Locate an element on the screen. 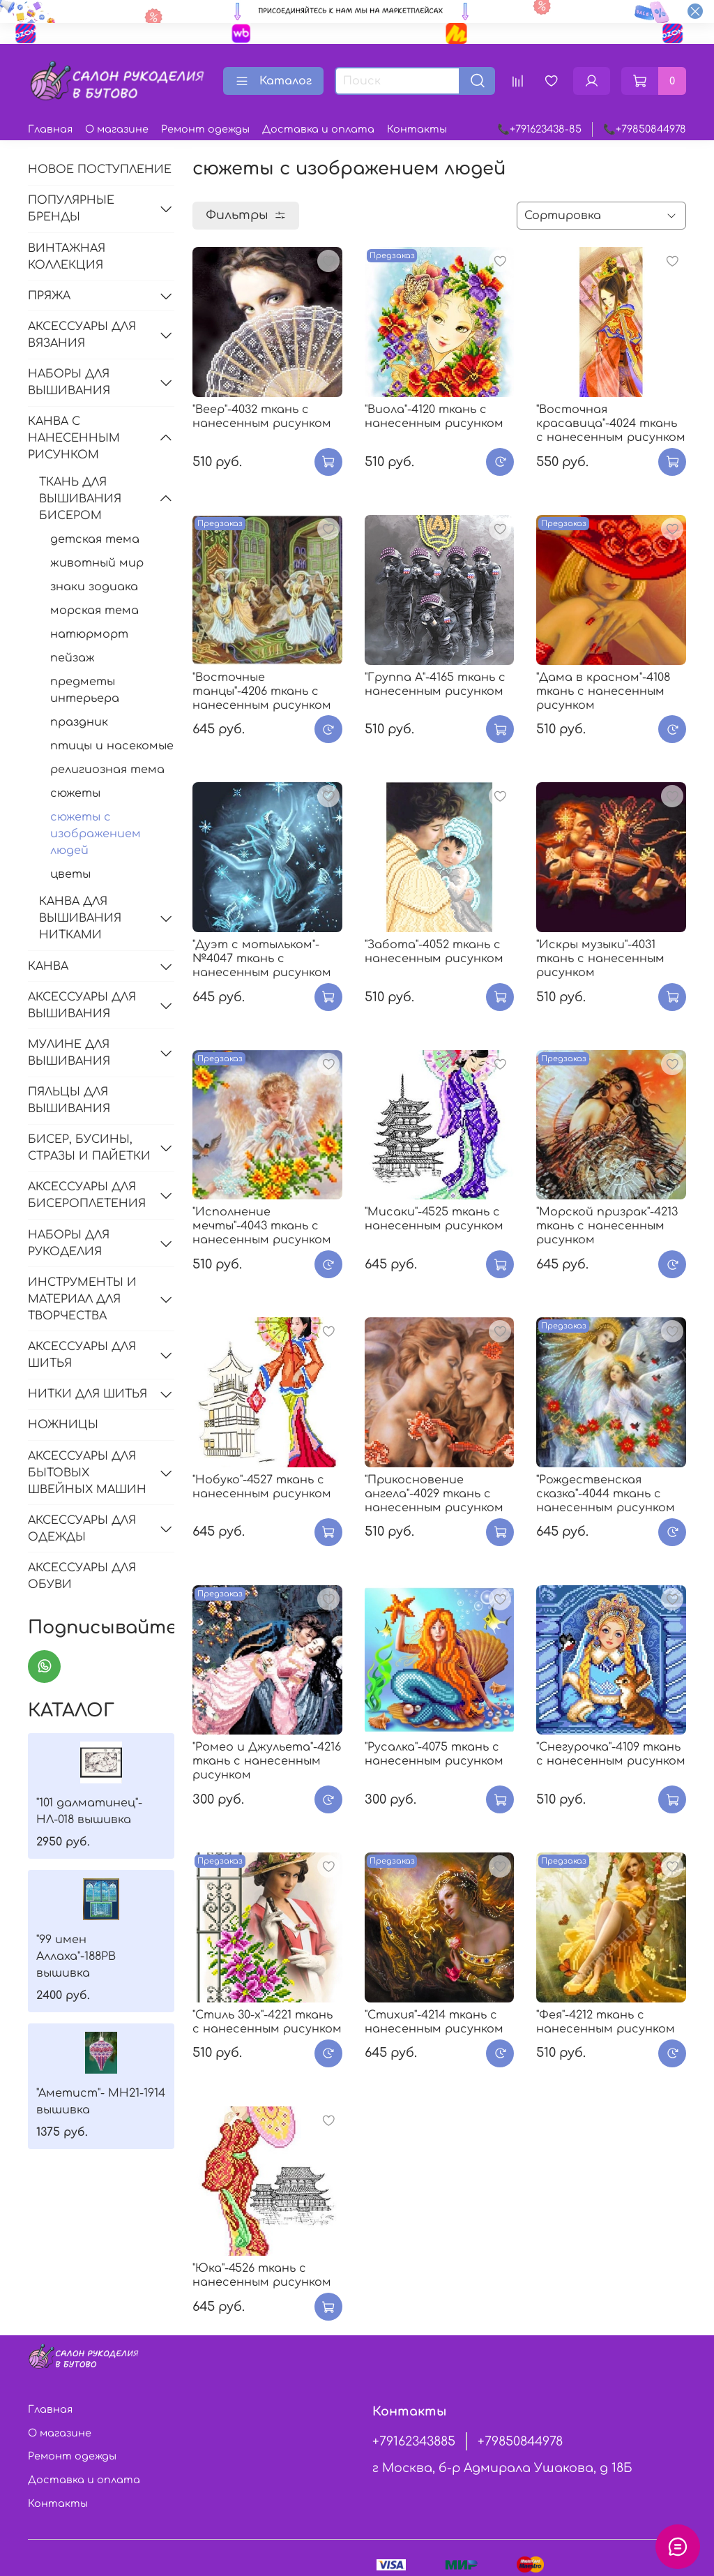 The height and width of the screenshot is (2576, 714). НАБОРЫ ДЛЯ ВЫШИВАНИЯ is located at coordinates (69, 382).